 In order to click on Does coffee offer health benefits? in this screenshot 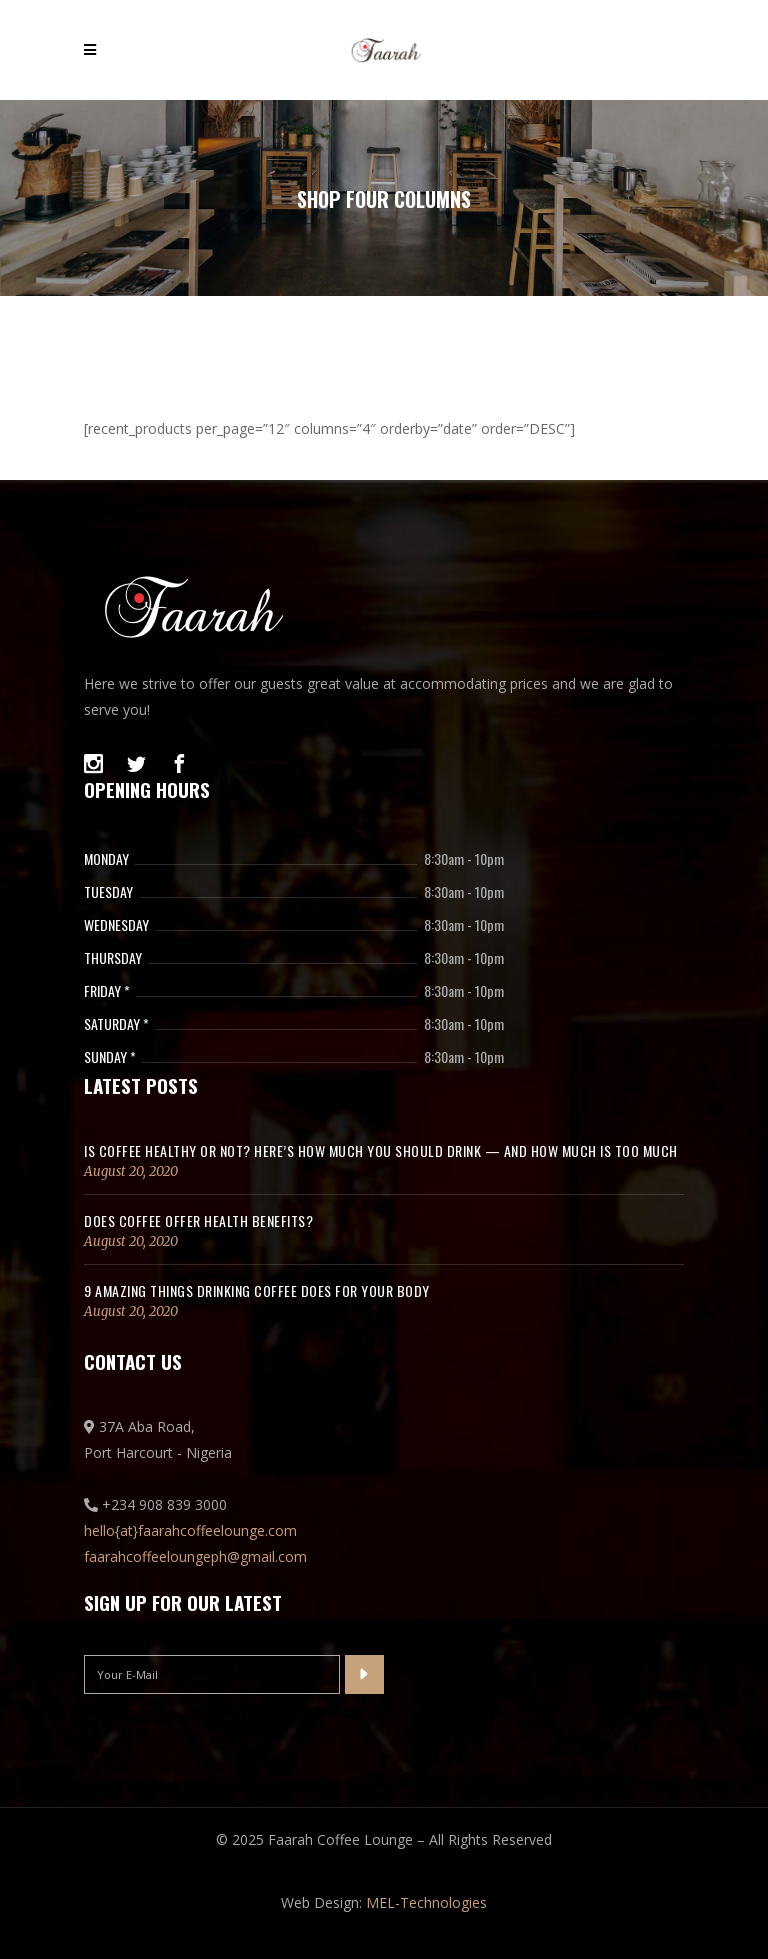, I will do `click(198, 1220)`.